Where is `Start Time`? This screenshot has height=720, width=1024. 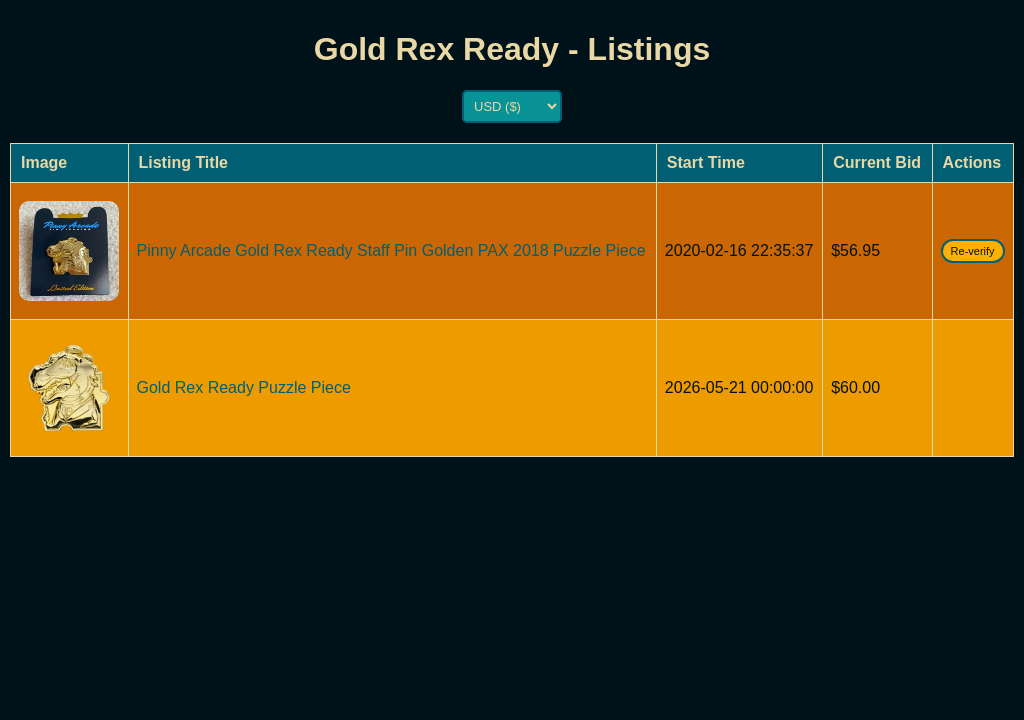
Start Time is located at coordinates (706, 162).